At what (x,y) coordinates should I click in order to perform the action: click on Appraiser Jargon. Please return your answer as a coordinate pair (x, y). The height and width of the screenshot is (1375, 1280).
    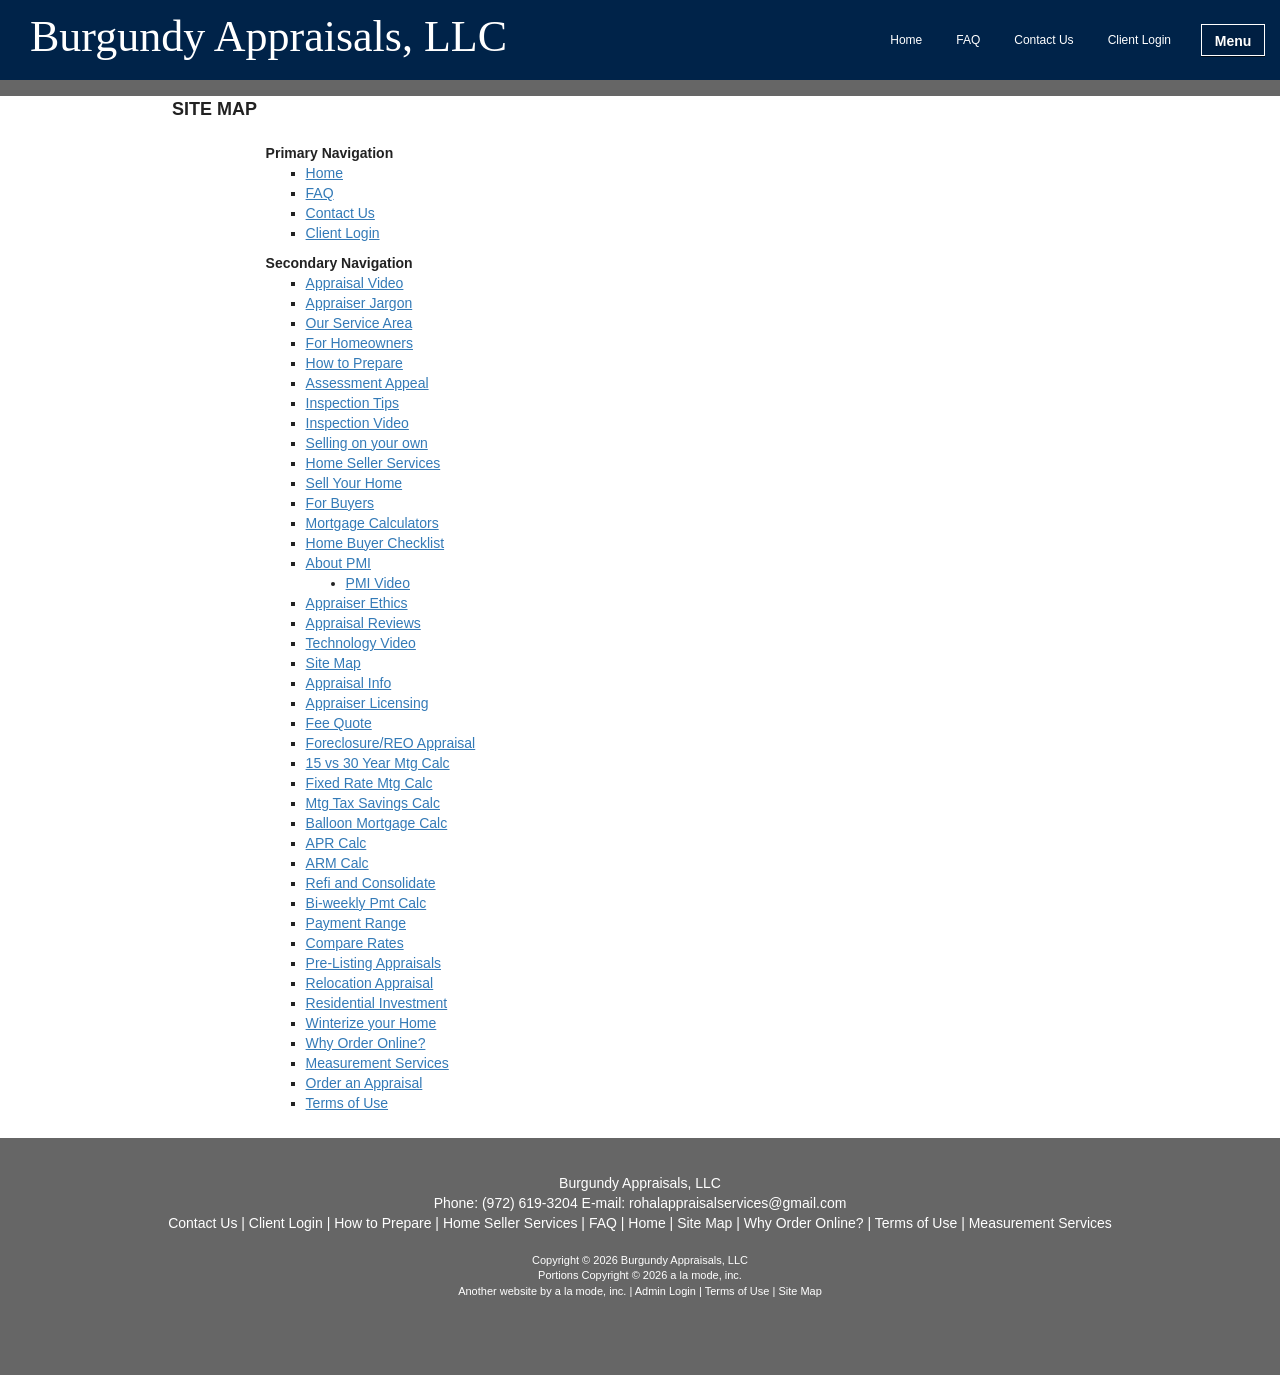
    Looking at the image, I should click on (359, 303).